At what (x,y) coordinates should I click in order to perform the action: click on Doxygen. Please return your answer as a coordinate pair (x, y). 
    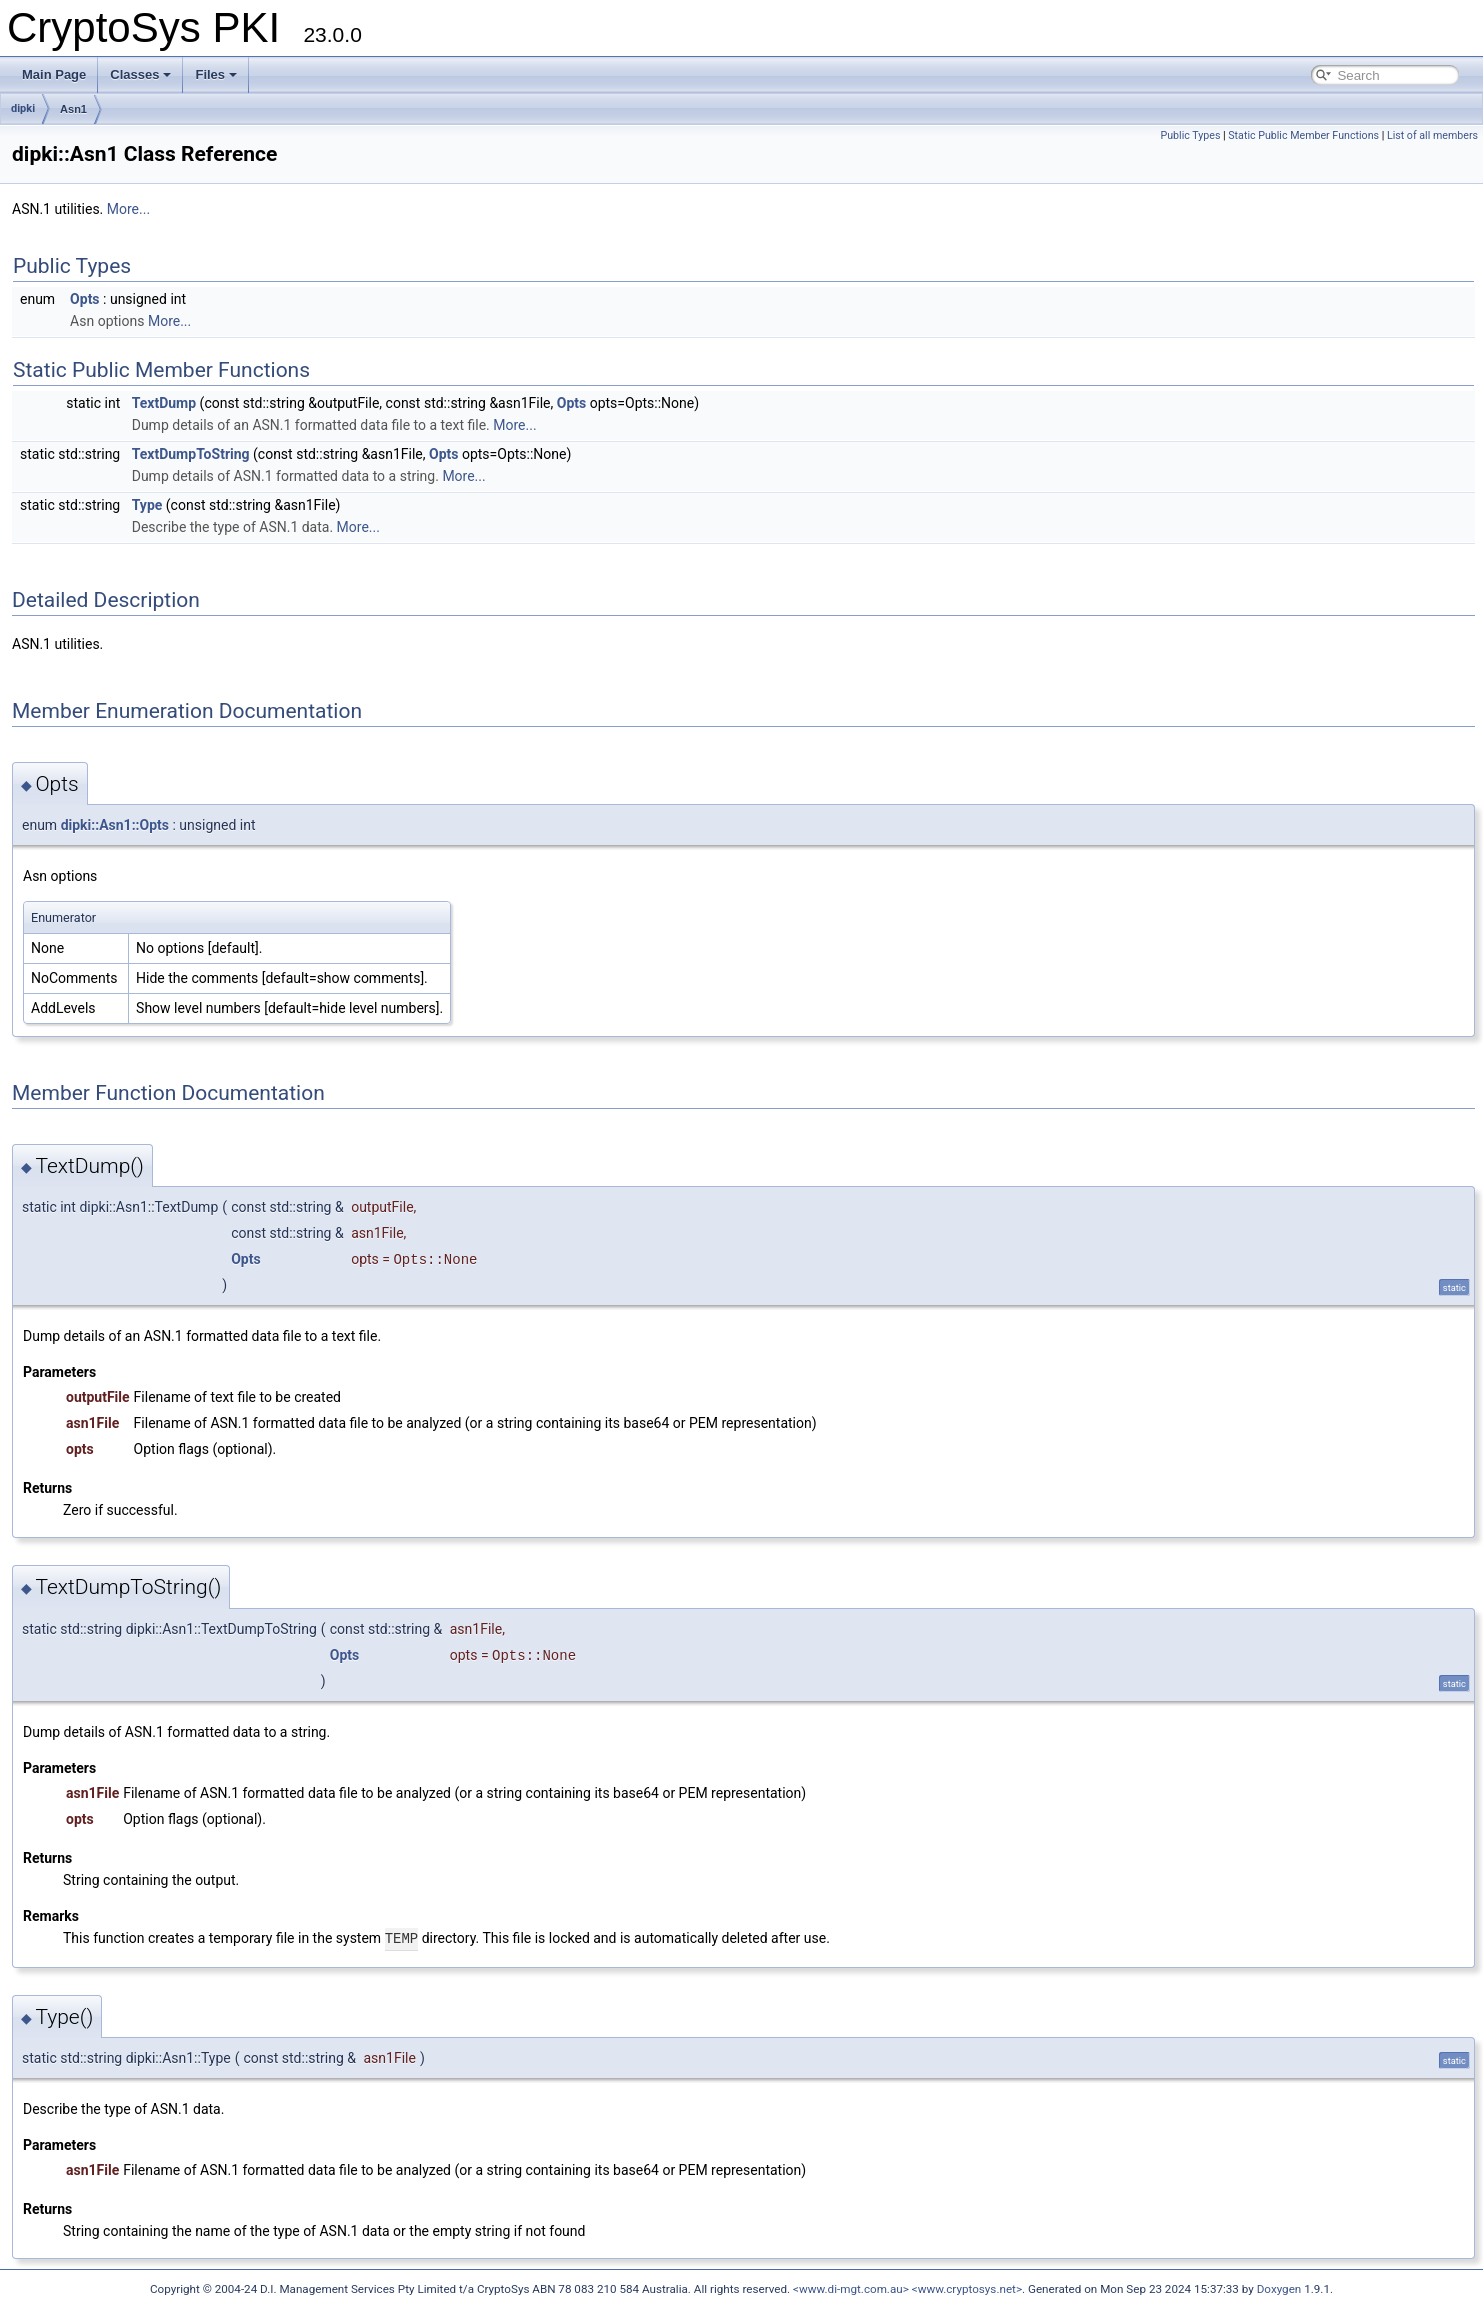
    Looking at the image, I should click on (1279, 2288).